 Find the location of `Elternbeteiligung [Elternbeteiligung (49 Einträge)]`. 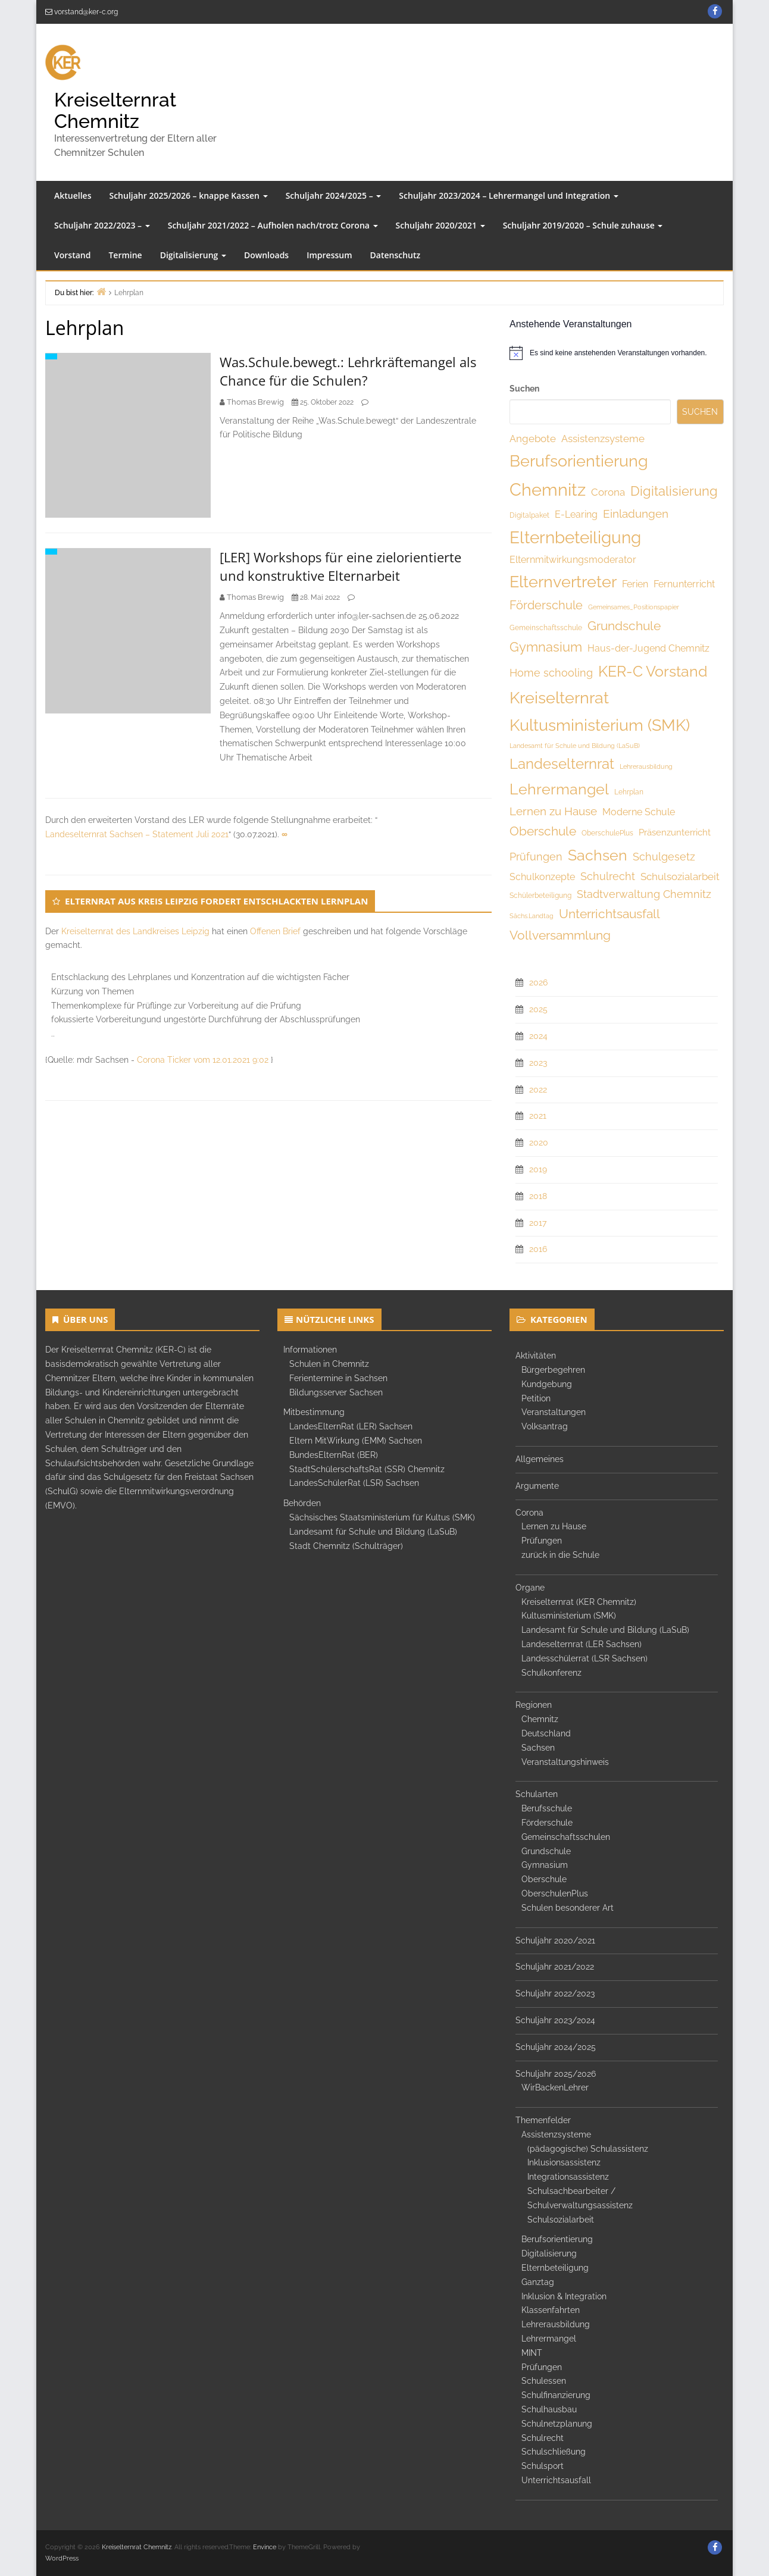

Elternbeteiligung [Elternbeteiligung (49 Einträge)] is located at coordinates (575, 537).